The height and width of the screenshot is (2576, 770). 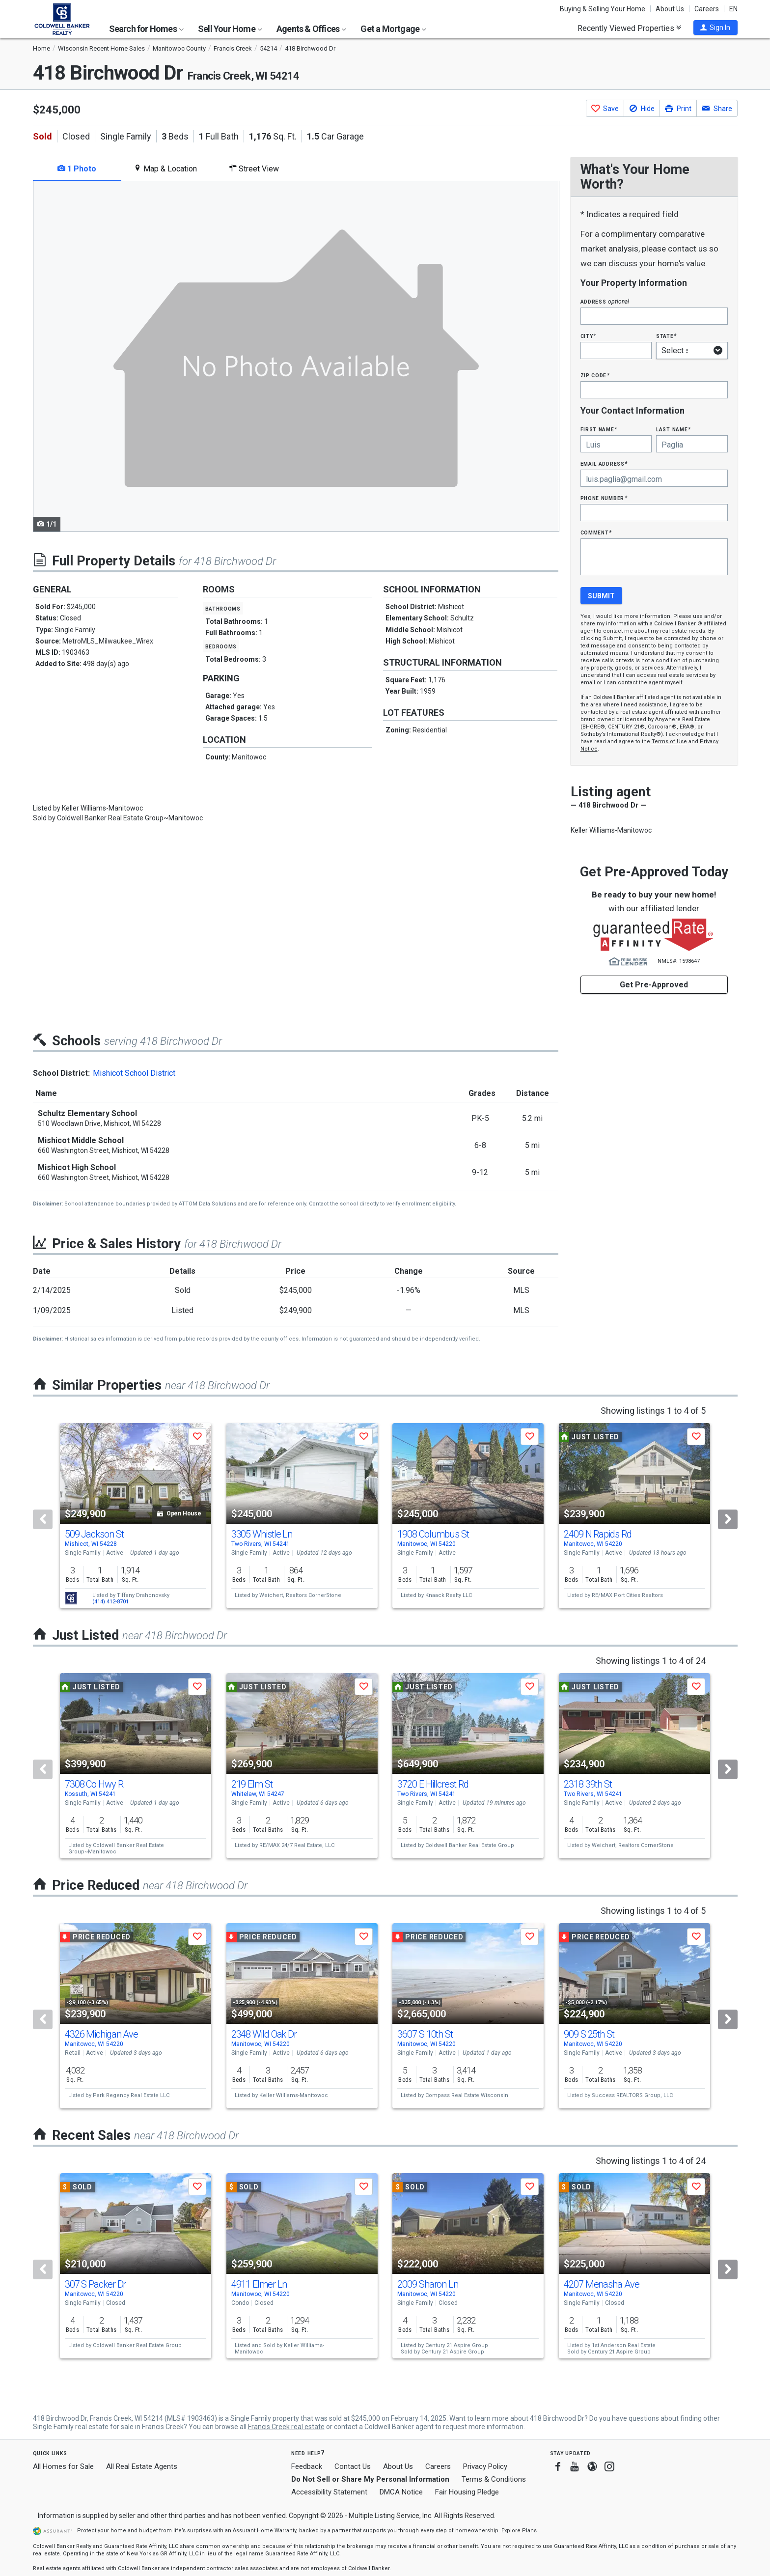 I want to click on 1 Photo [tab], so click(x=76, y=168).